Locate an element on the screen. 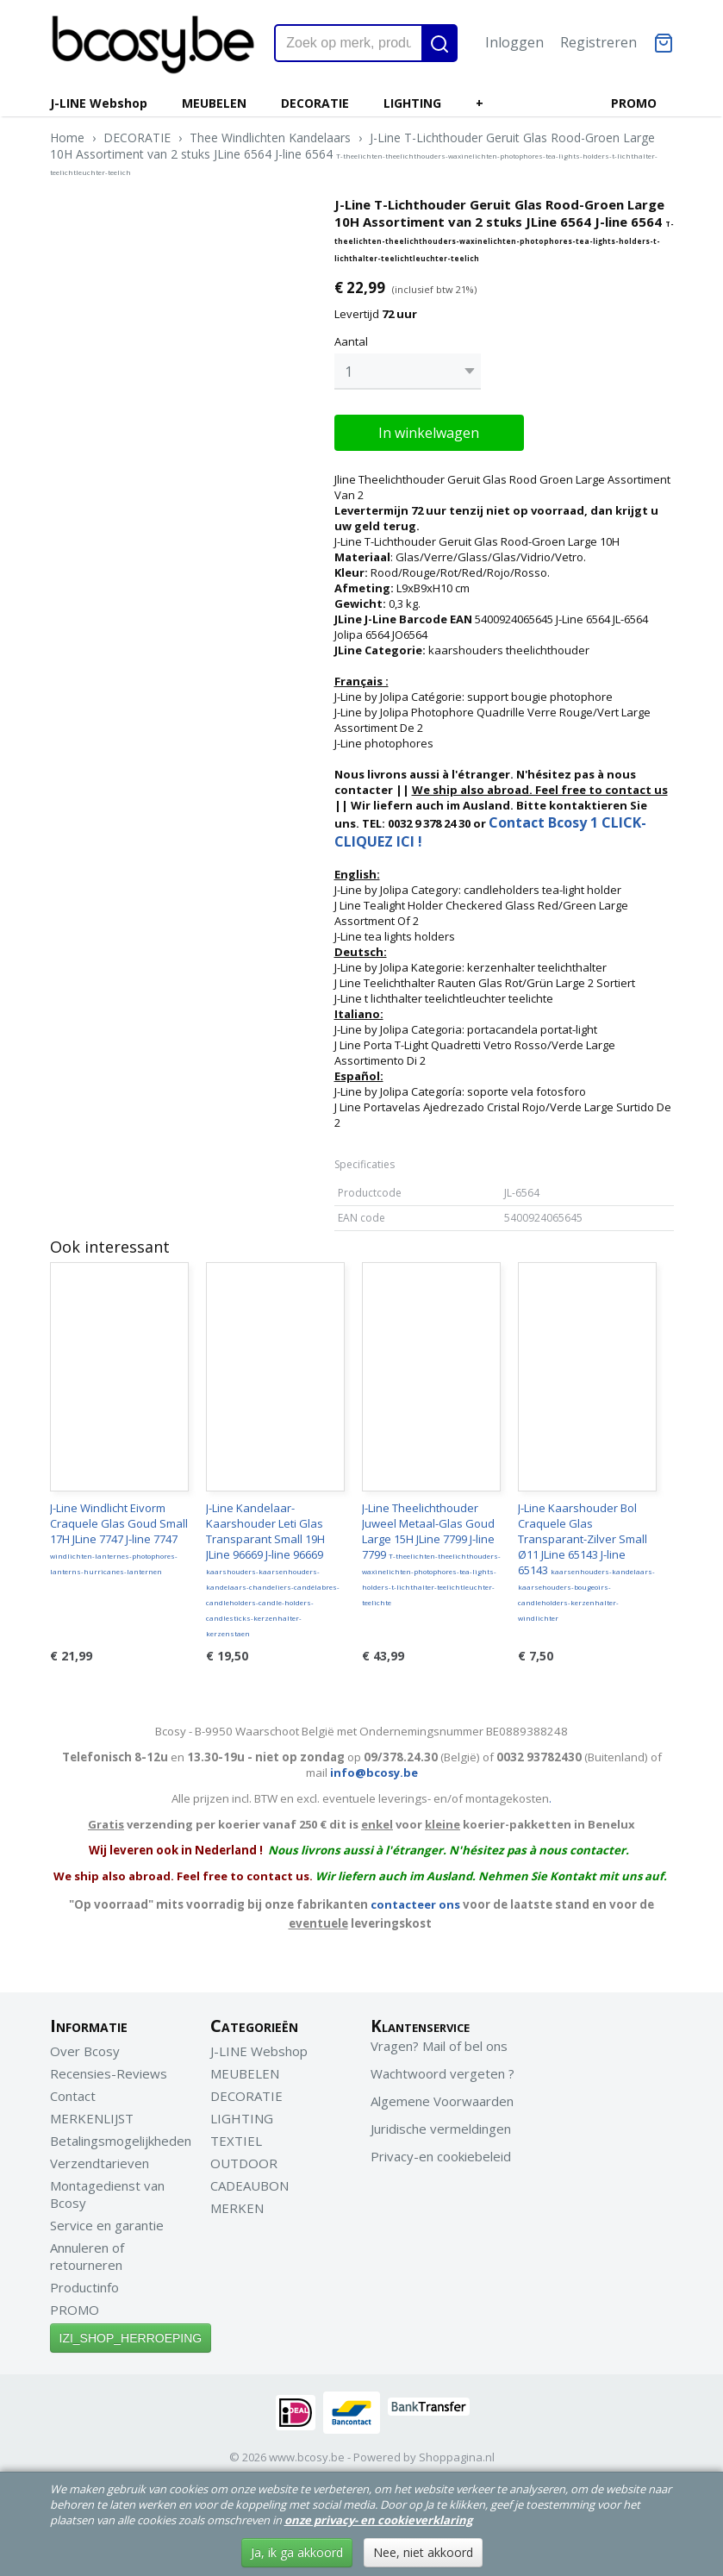 The width and height of the screenshot is (723, 2576). Vragen? Mail of bel ons is located at coordinates (439, 2041).